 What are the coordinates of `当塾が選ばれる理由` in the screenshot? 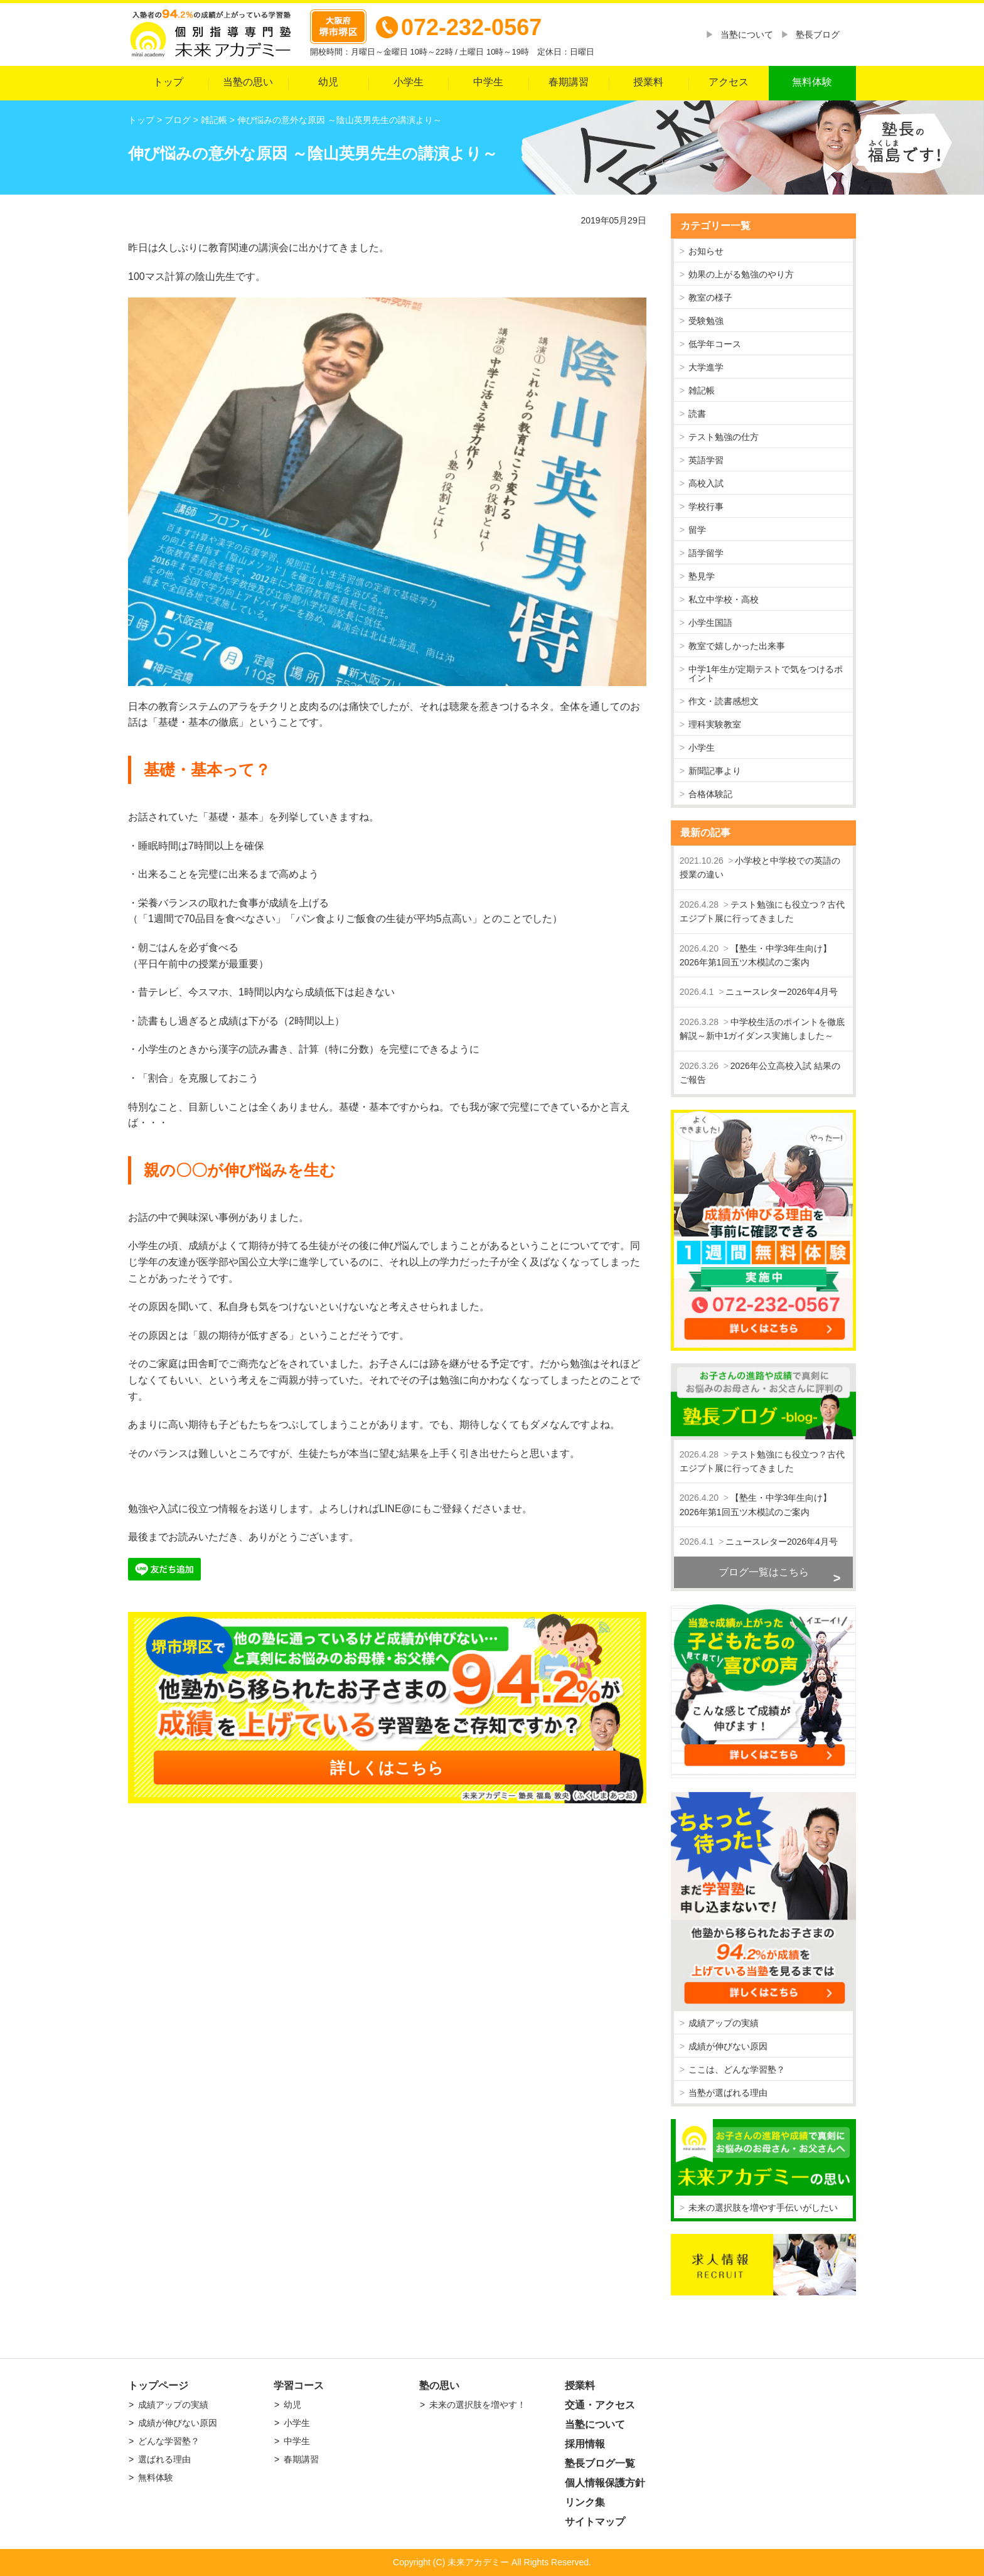 It's located at (727, 2093).